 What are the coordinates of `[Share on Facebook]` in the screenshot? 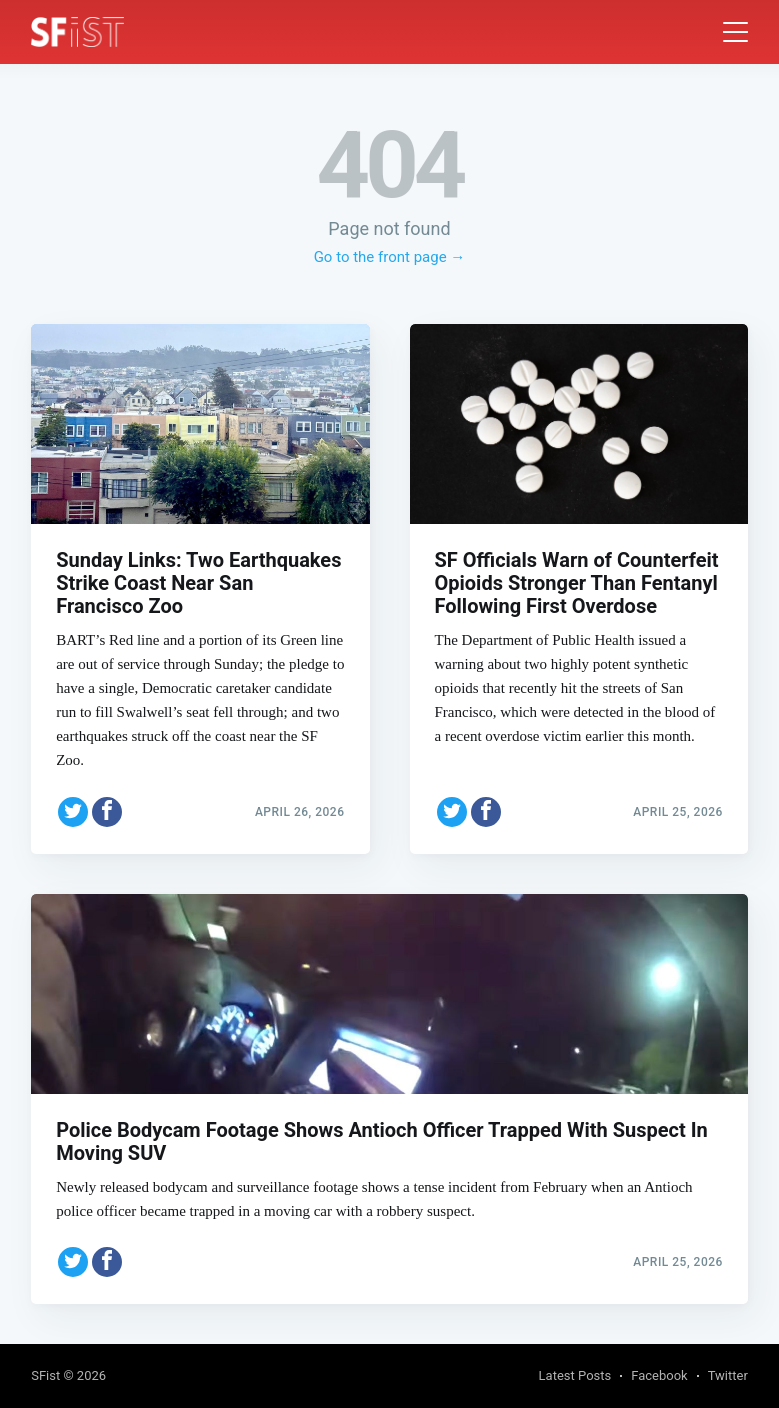 It's located at (107, 812).